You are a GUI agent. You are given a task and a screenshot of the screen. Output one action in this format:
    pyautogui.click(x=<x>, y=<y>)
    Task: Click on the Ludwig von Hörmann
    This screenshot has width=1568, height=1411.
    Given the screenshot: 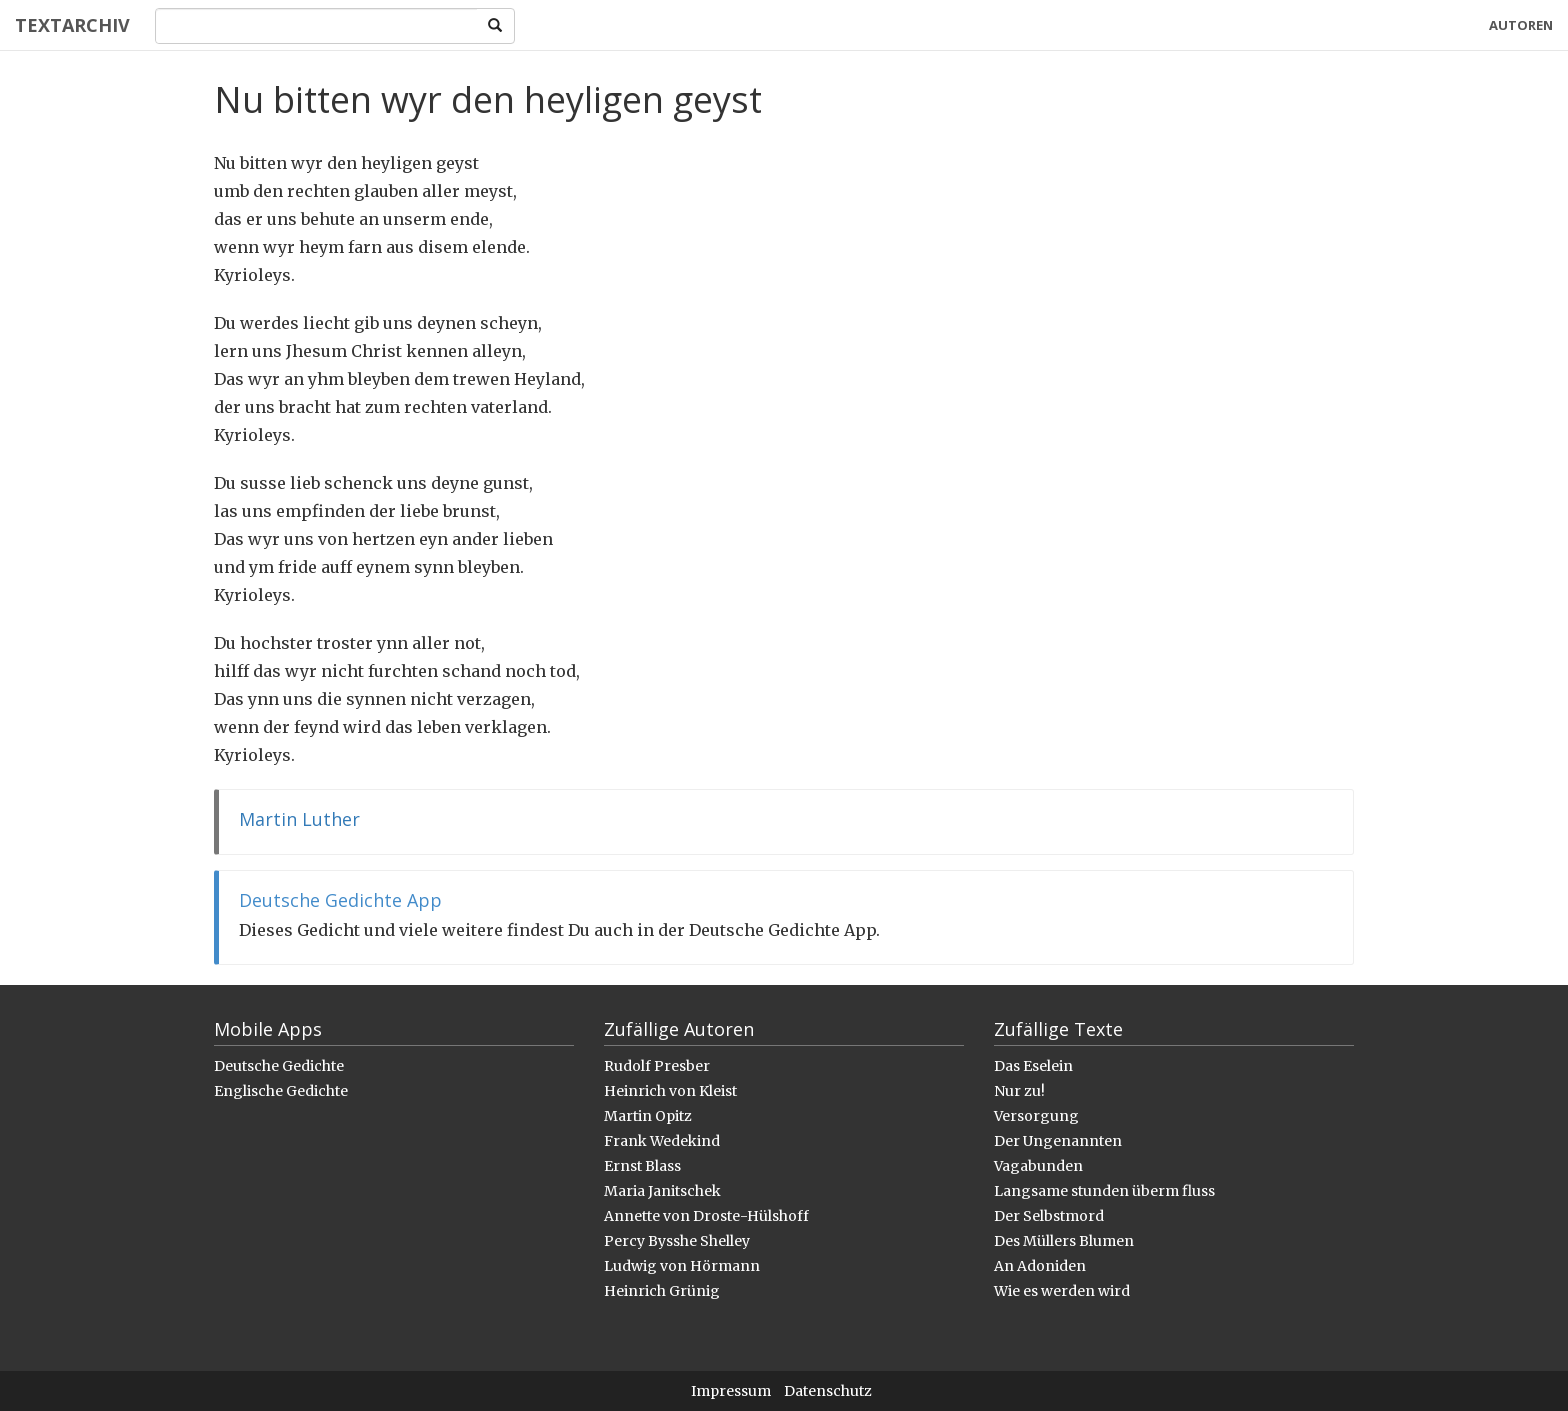 What is the action you would take?
    pyautogui.click(x=682, y=1266)
    